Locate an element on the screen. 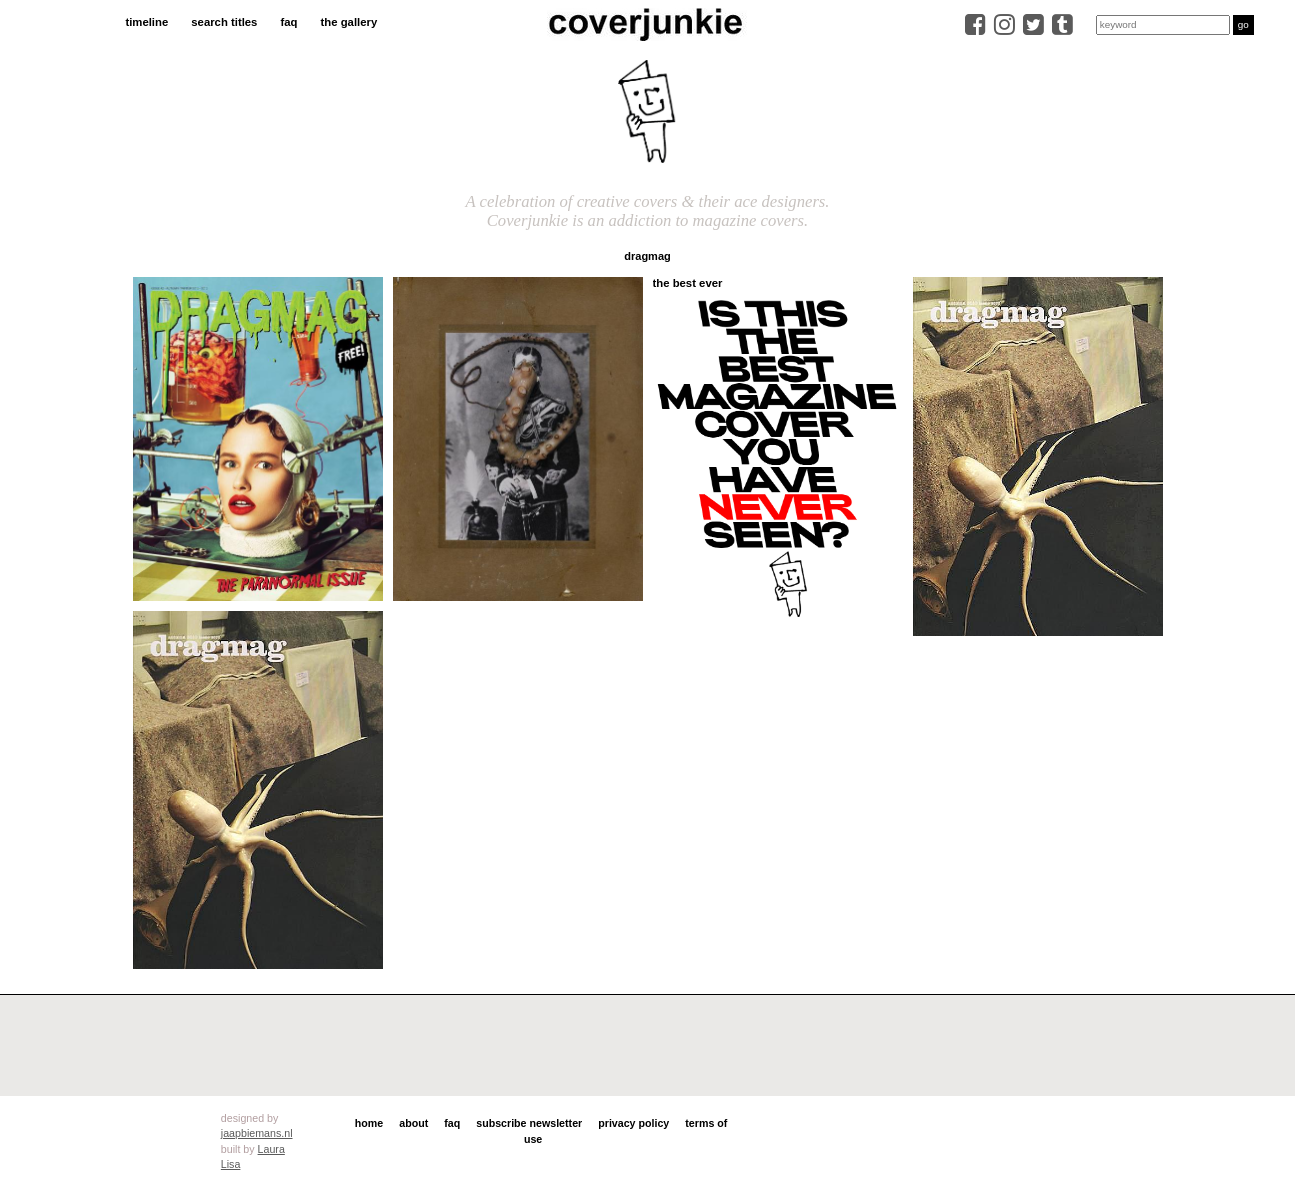 The width and height of the screenshot is (1295, 1188). faq is located at coordinates (288, 22).